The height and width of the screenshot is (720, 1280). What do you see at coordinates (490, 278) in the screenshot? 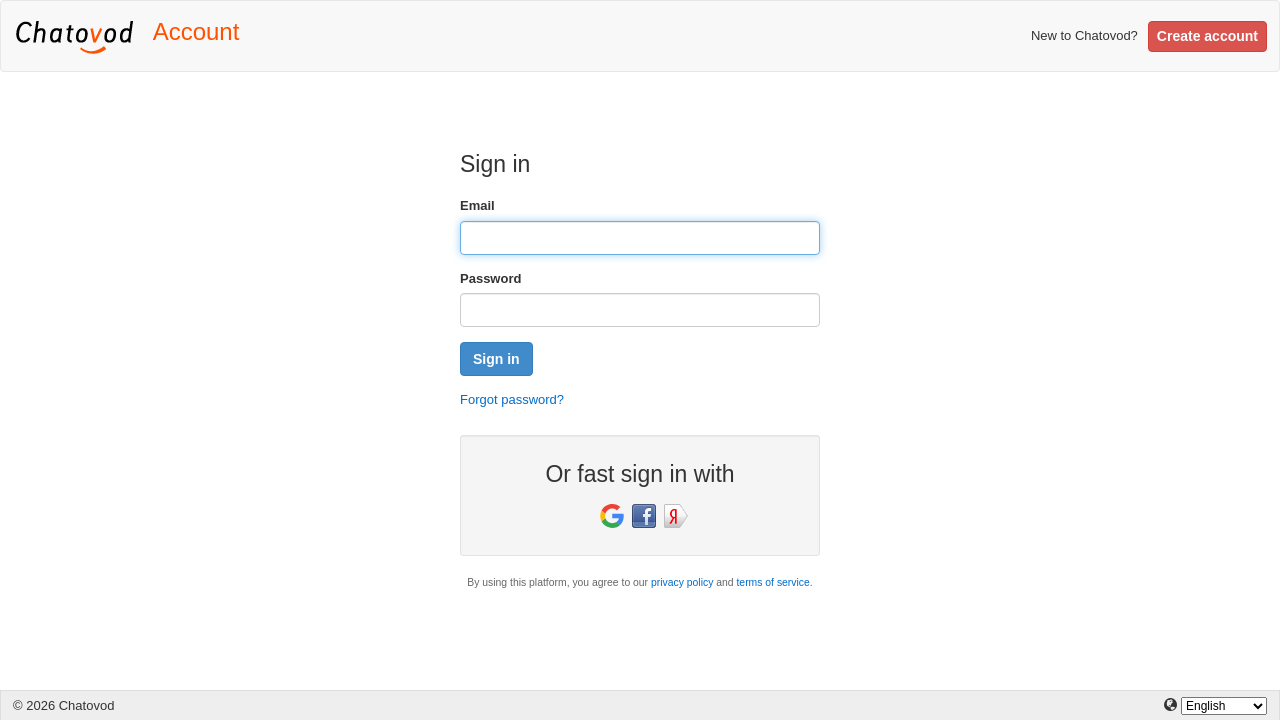
I see `Password` at bounding box center [490, 278].